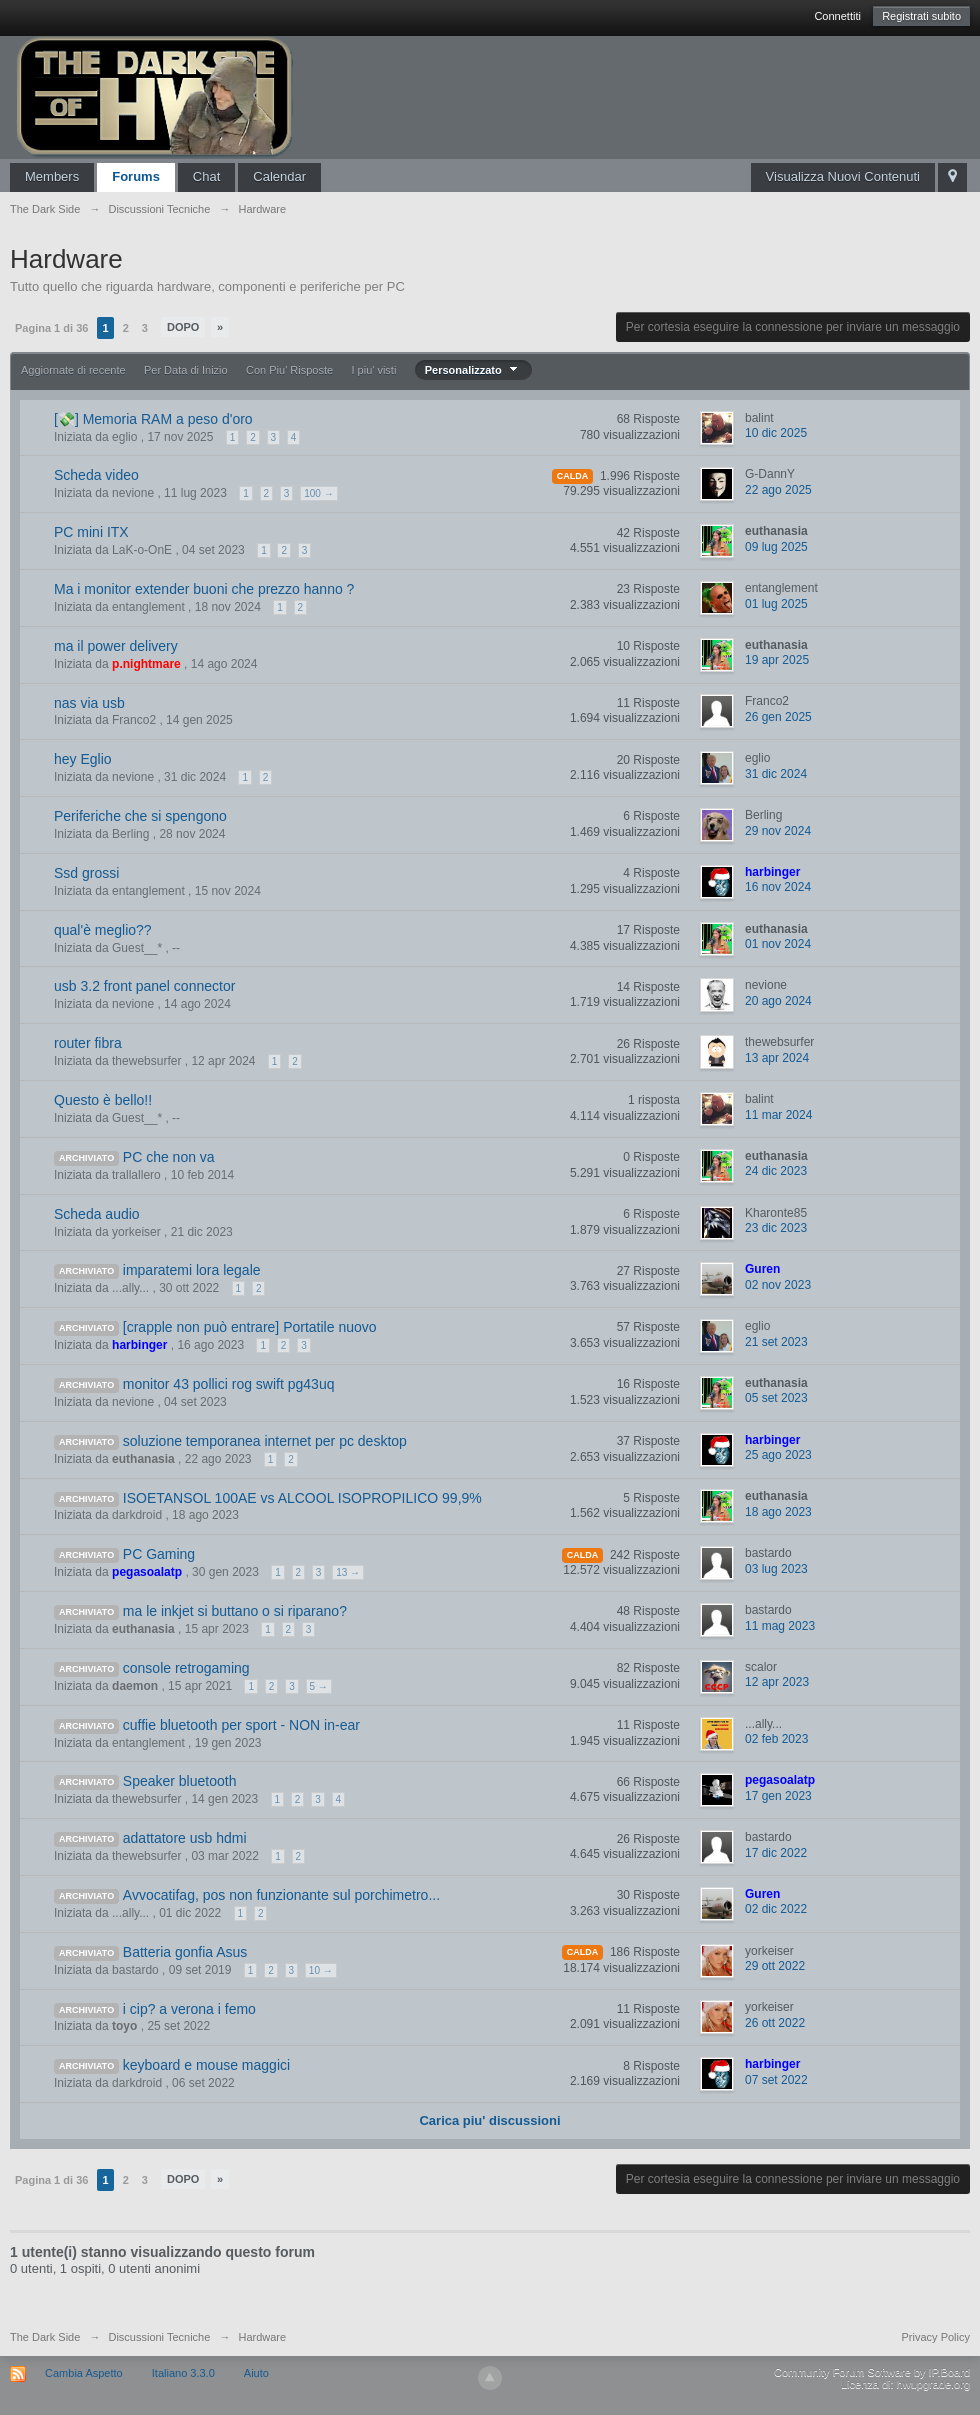  What do you see at coordinates (183, 2373) in the screenshot?
I see `Italiano 3.3.0` at bounding box center [183, 2373].